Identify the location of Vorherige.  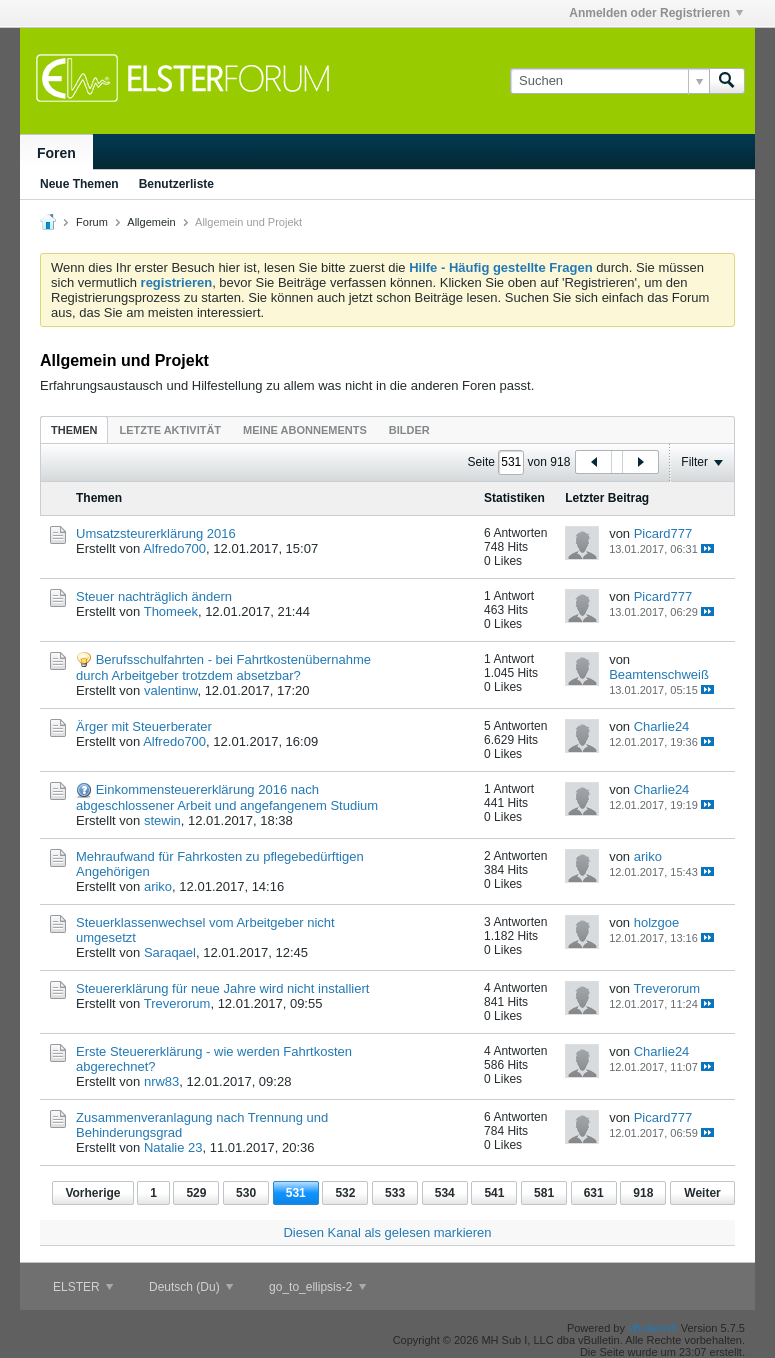
(92, 1193).